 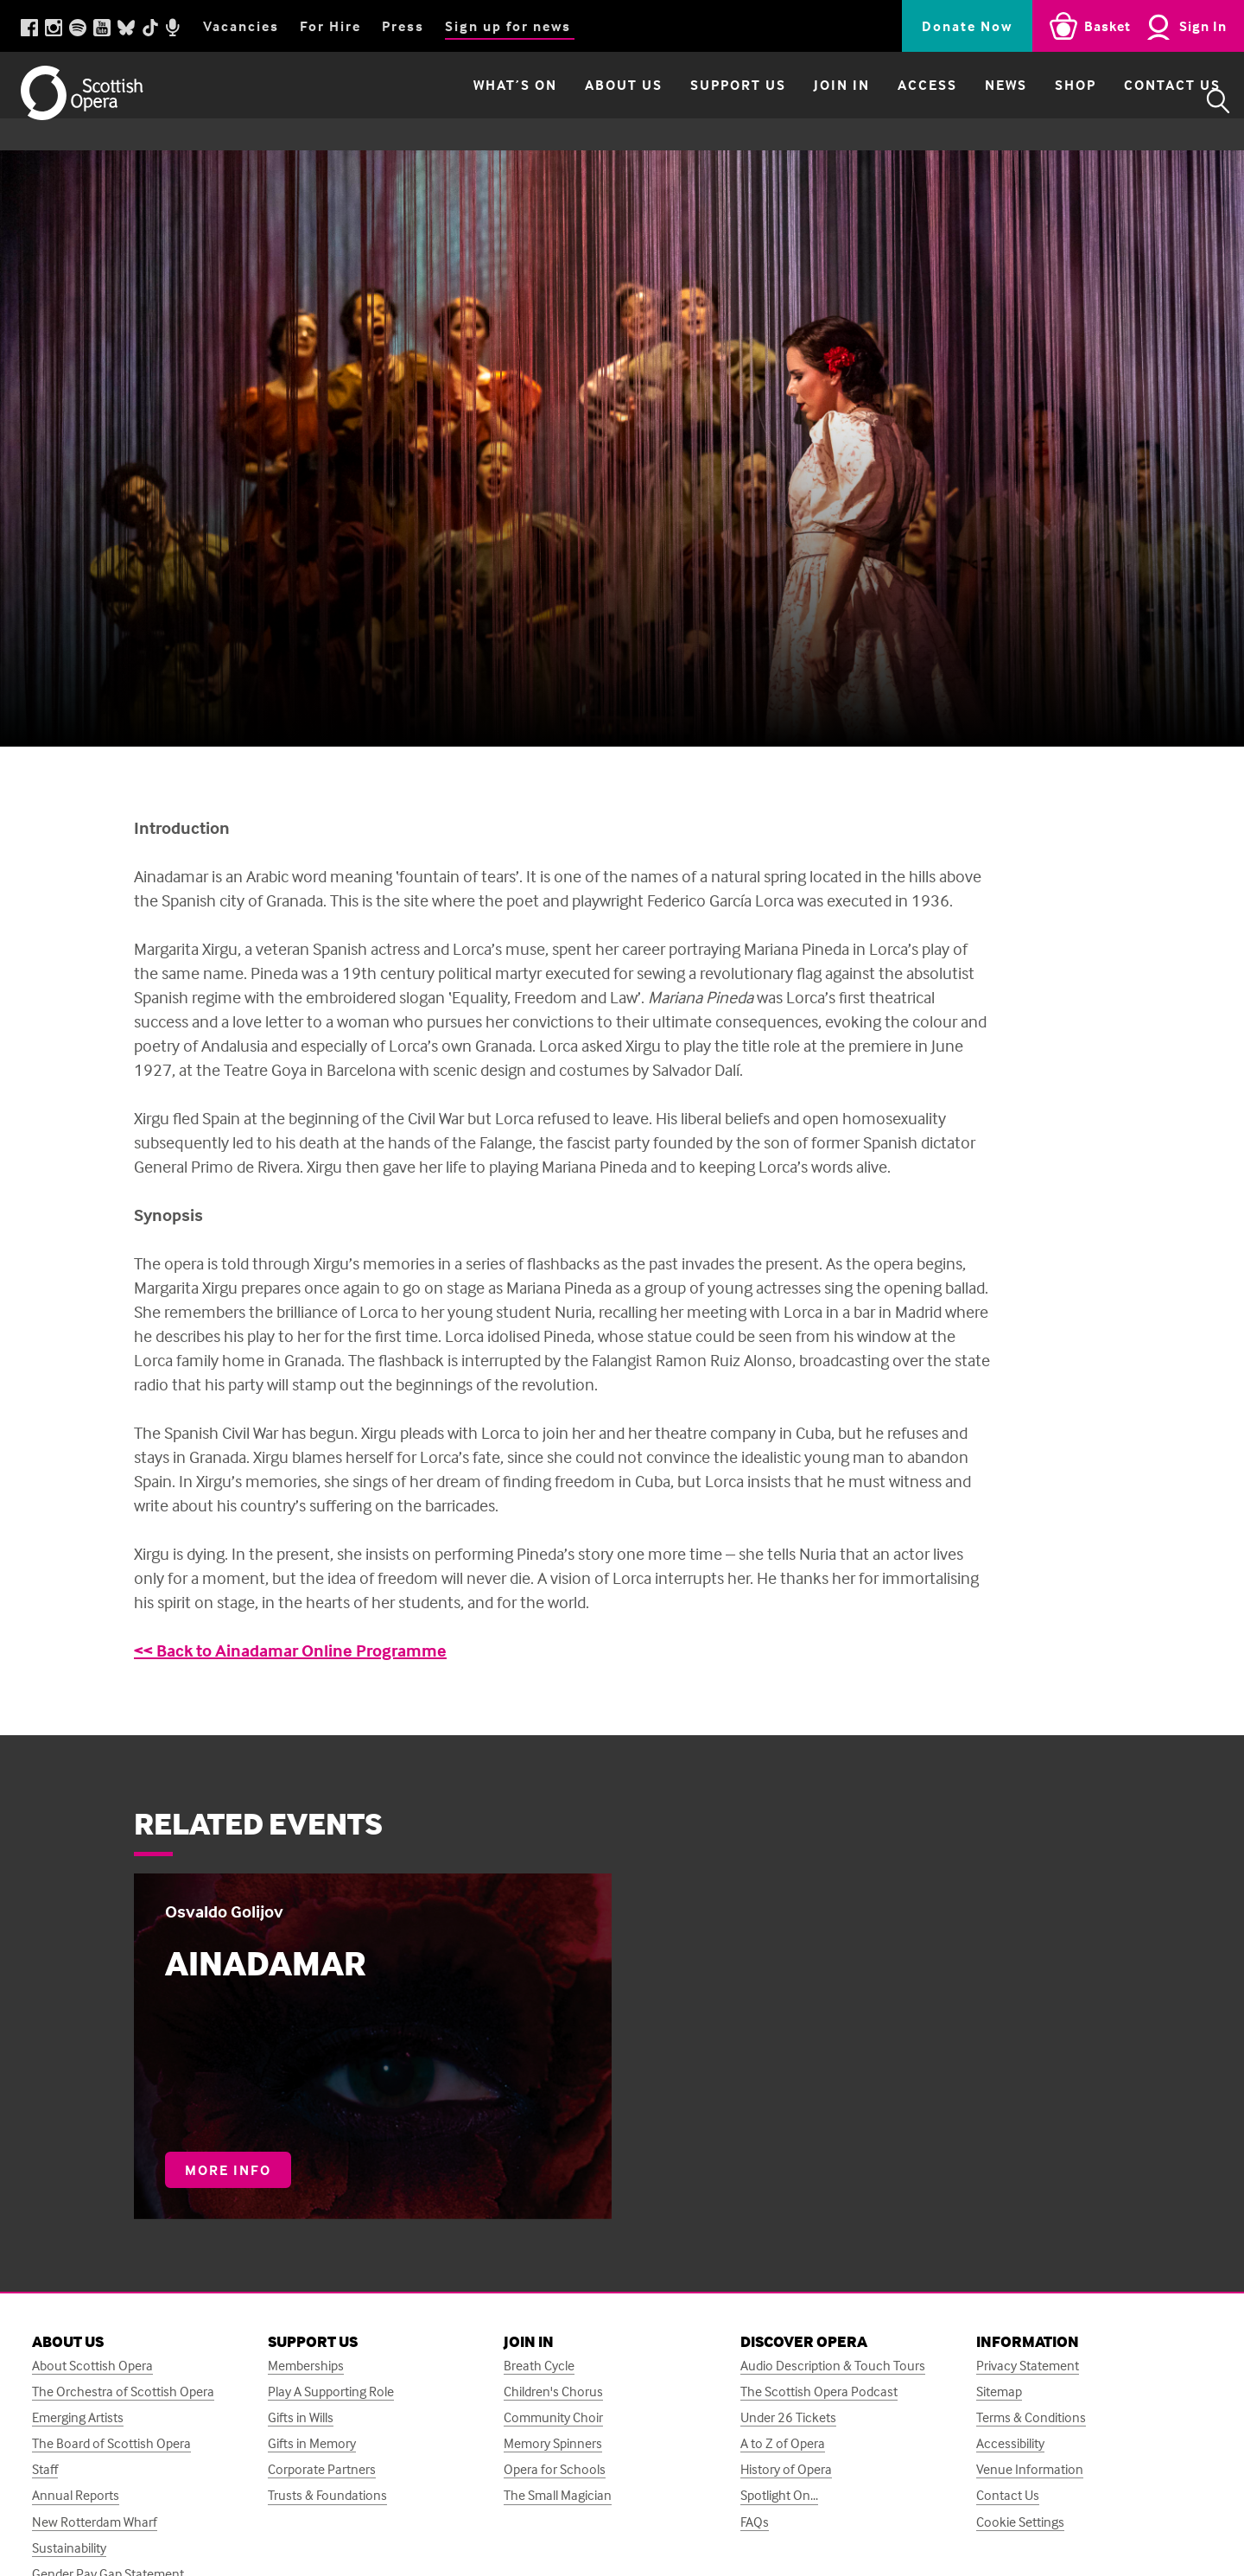 What do you see at coordinates (480, 101) in the screenshot?
I see `What’s on` at bounding box center [480, 101].